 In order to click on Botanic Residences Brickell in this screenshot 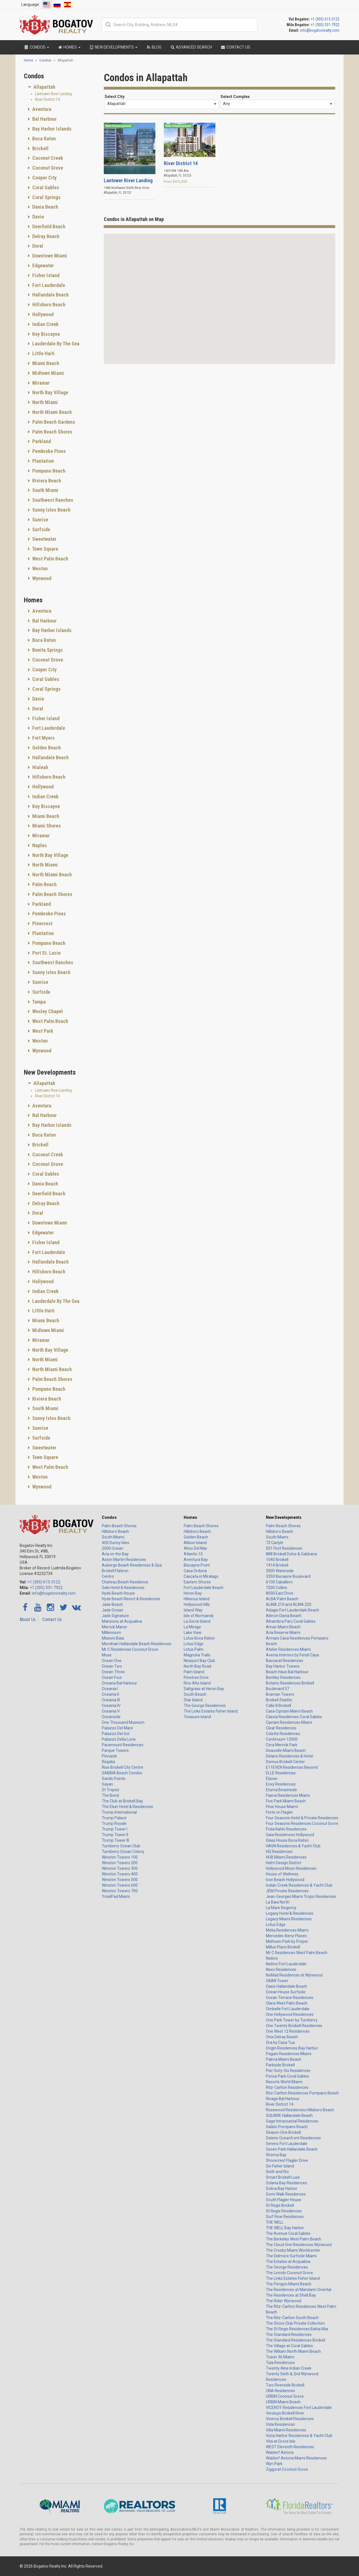, I will do `click(290, 1683)`.